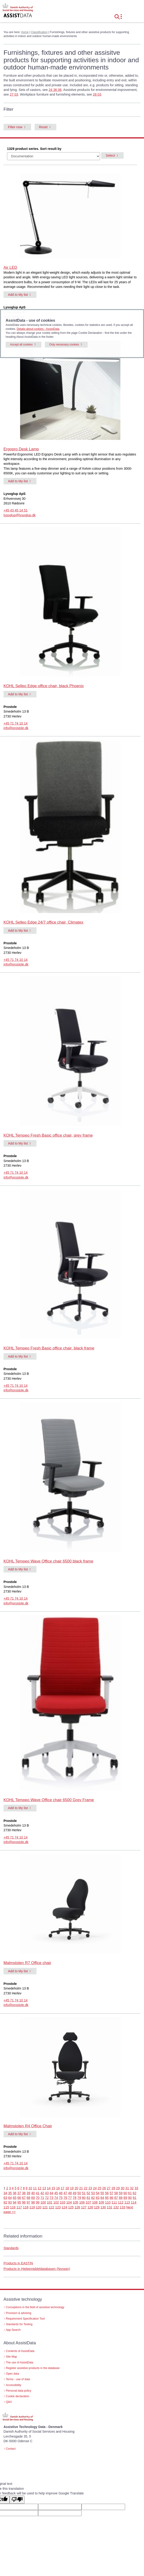 Image resolution: width=144 pixels, height=2576 pixels. What do you see at coordinates (120, 2193) in the screenshot?
I see `59` at bounding box center [120, 2193].